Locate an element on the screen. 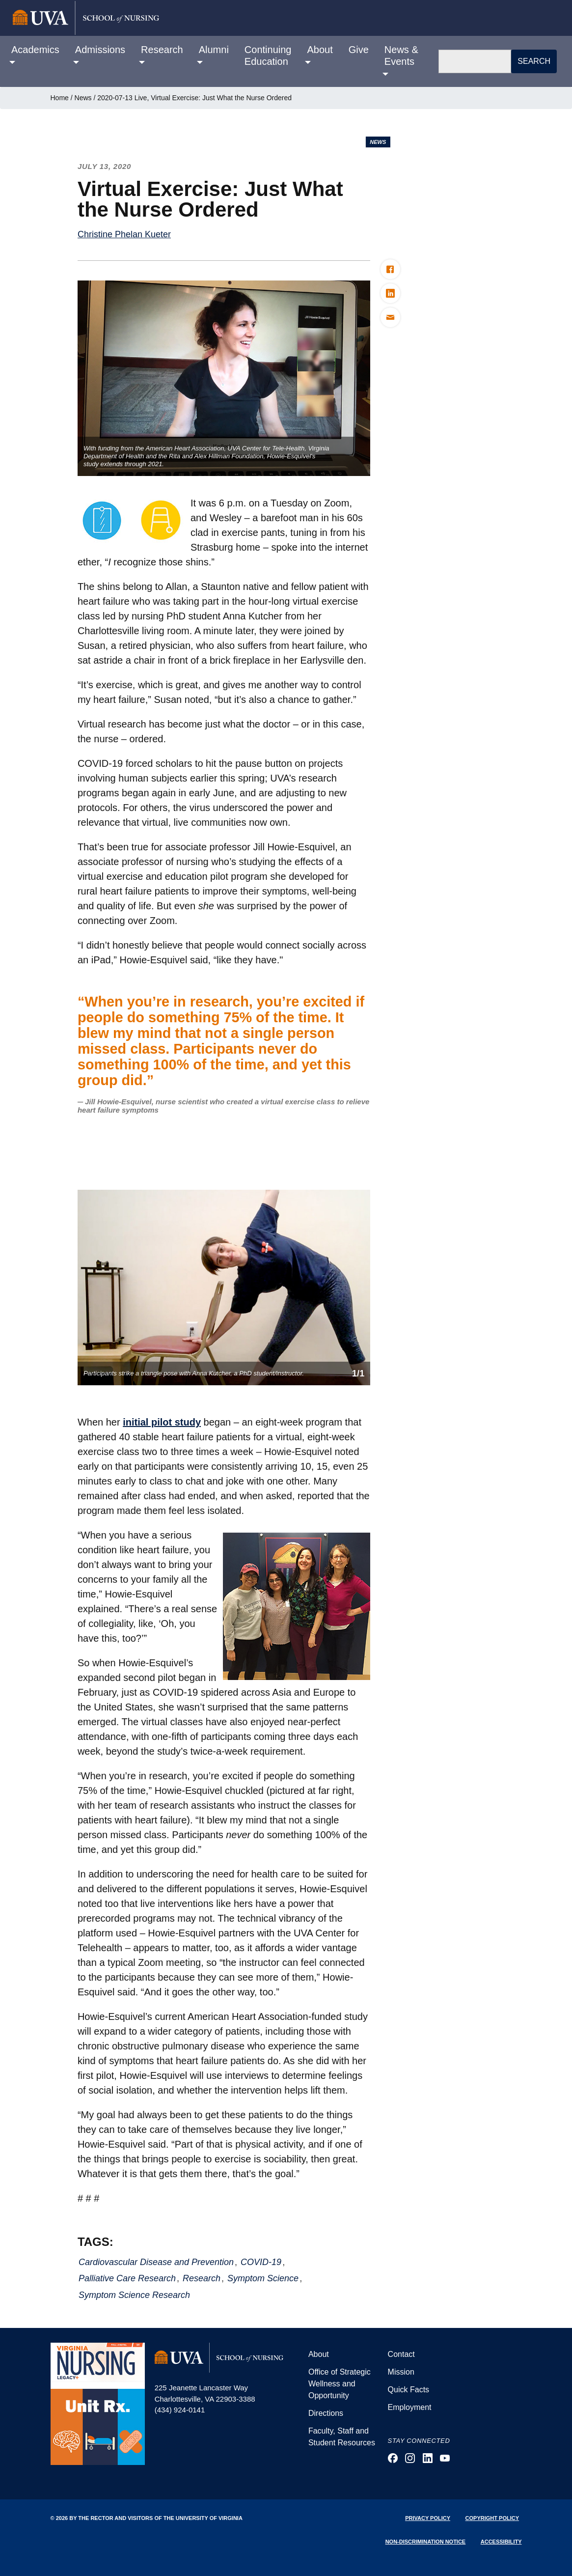  Mission is located at coordinates (401, 2372).